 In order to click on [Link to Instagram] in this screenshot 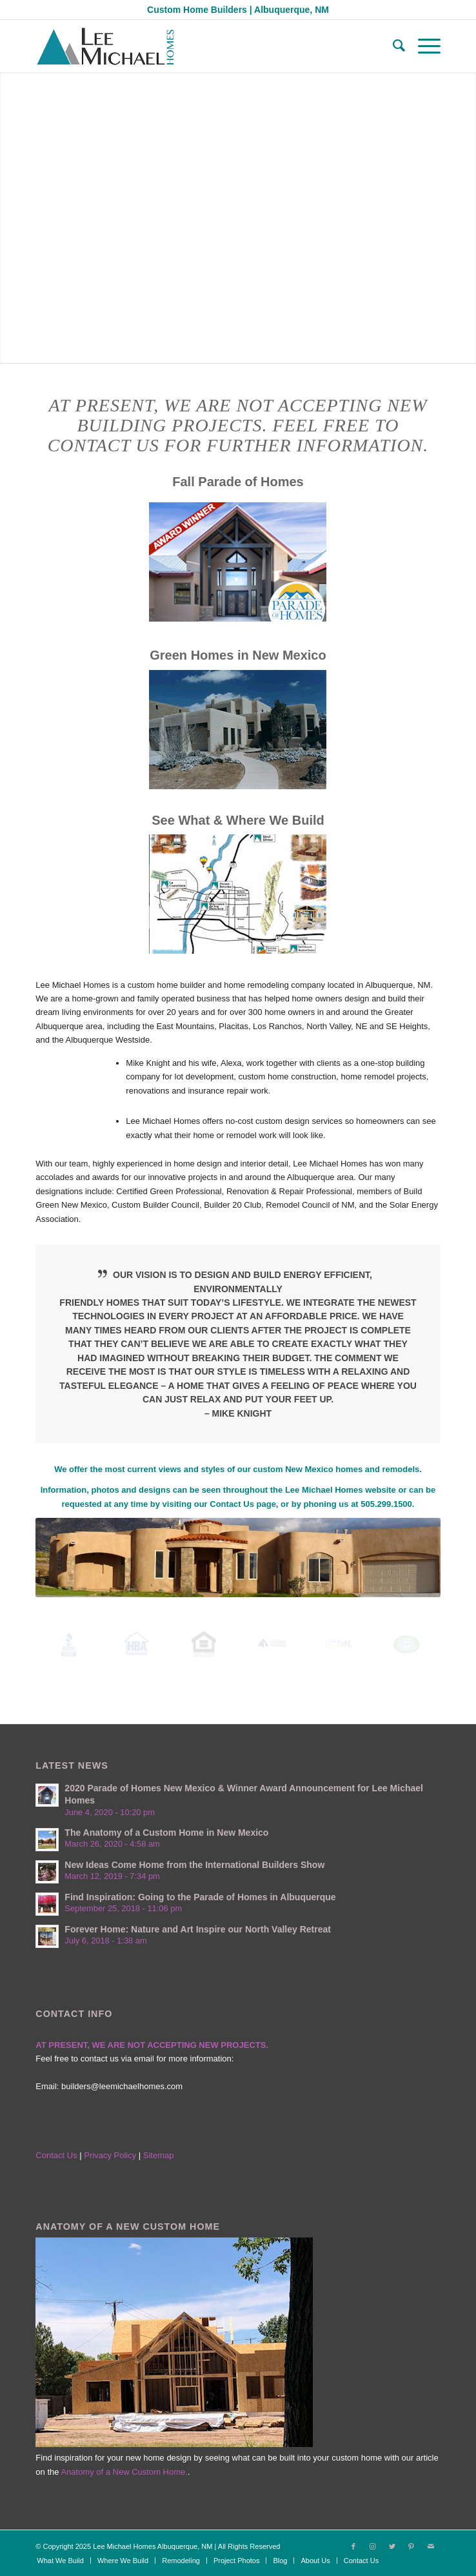, I will do `click(372, 2546)`.